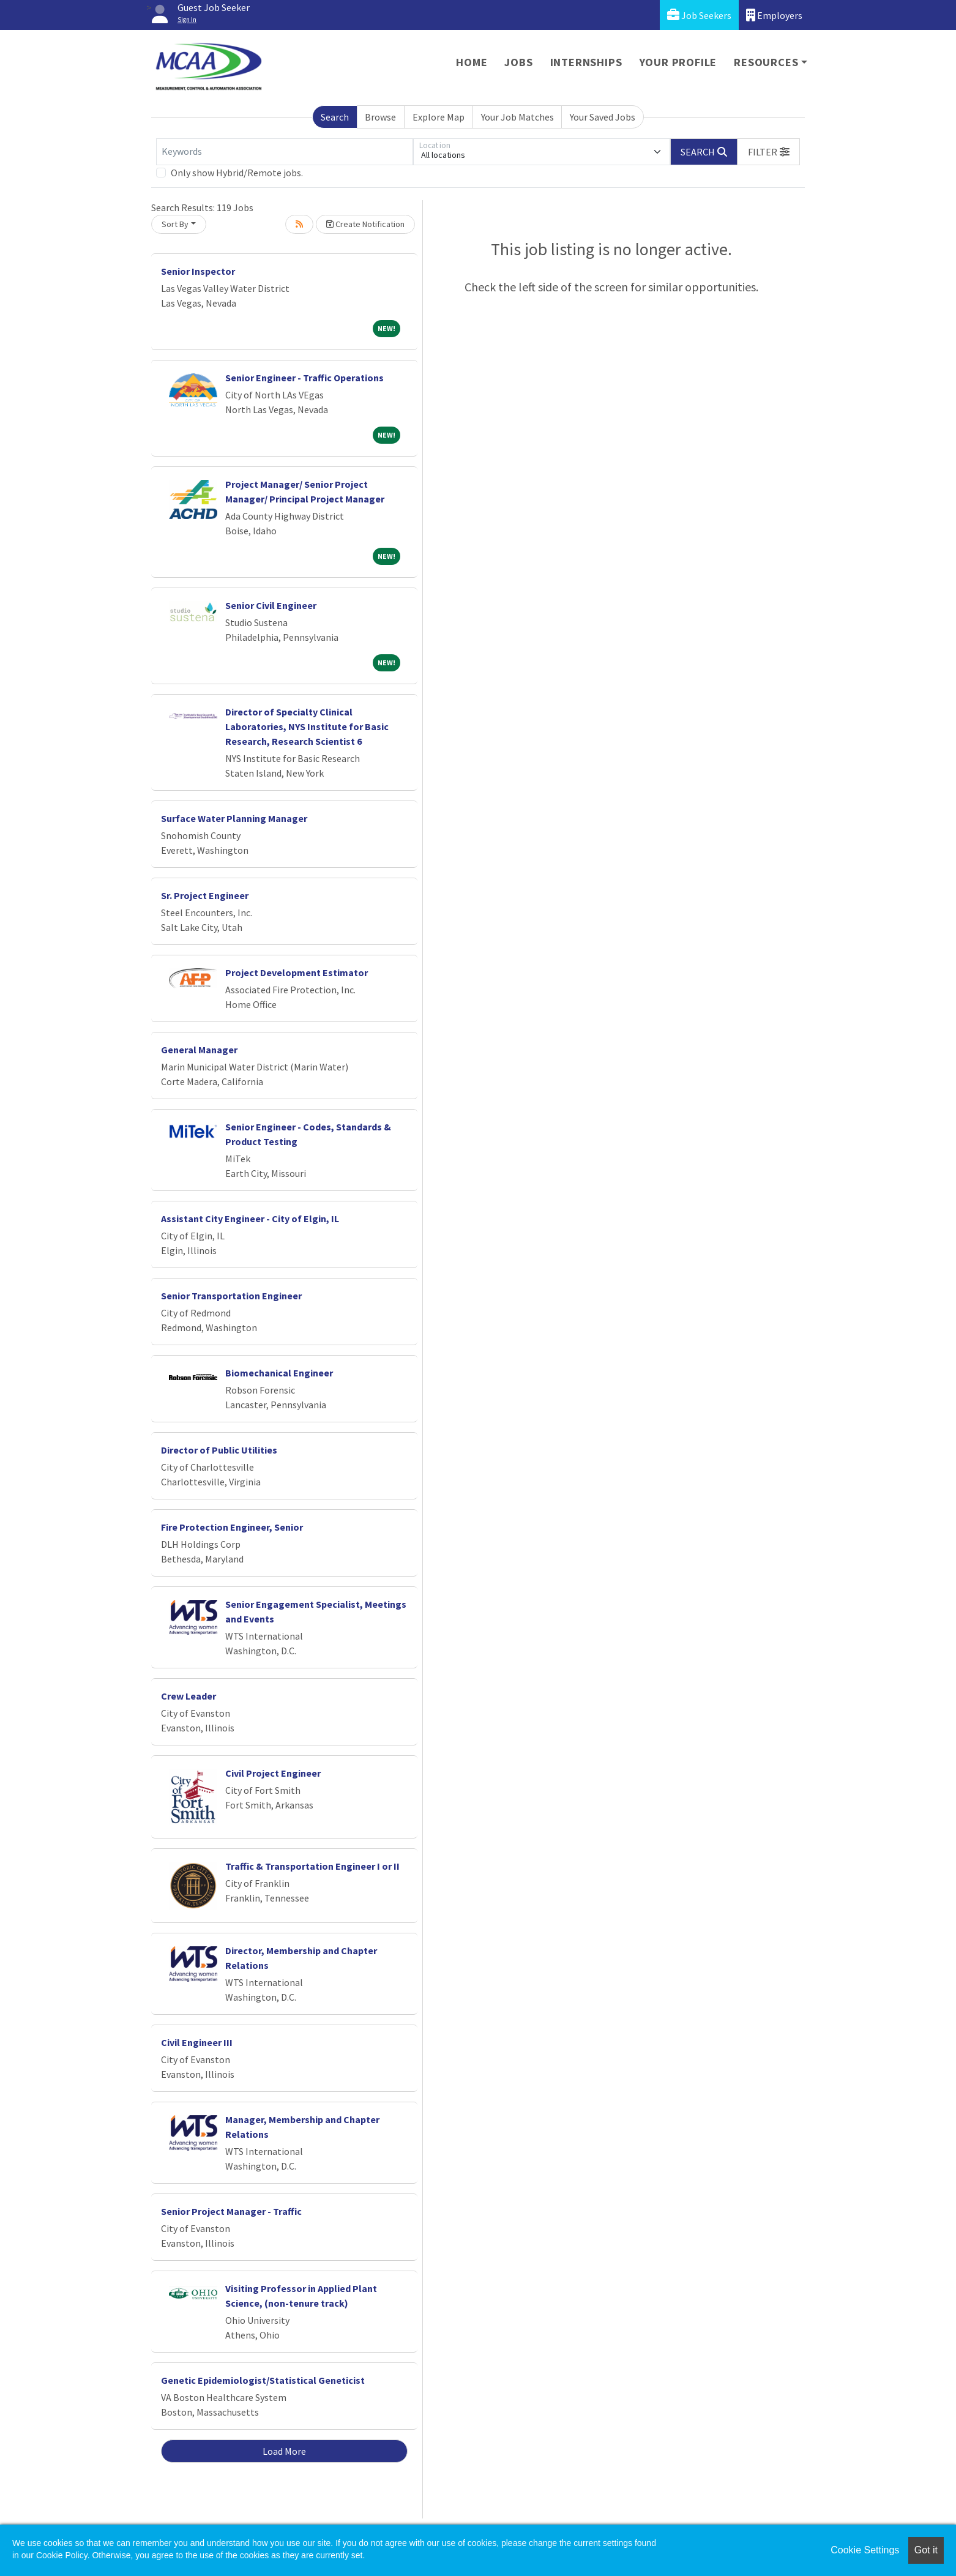 The width and height of the screenshot is (956, 2576). What do you see at coordinates (699, 15) in the screenshot?
I see `Job Seekers` at bounding box center [699, 15].